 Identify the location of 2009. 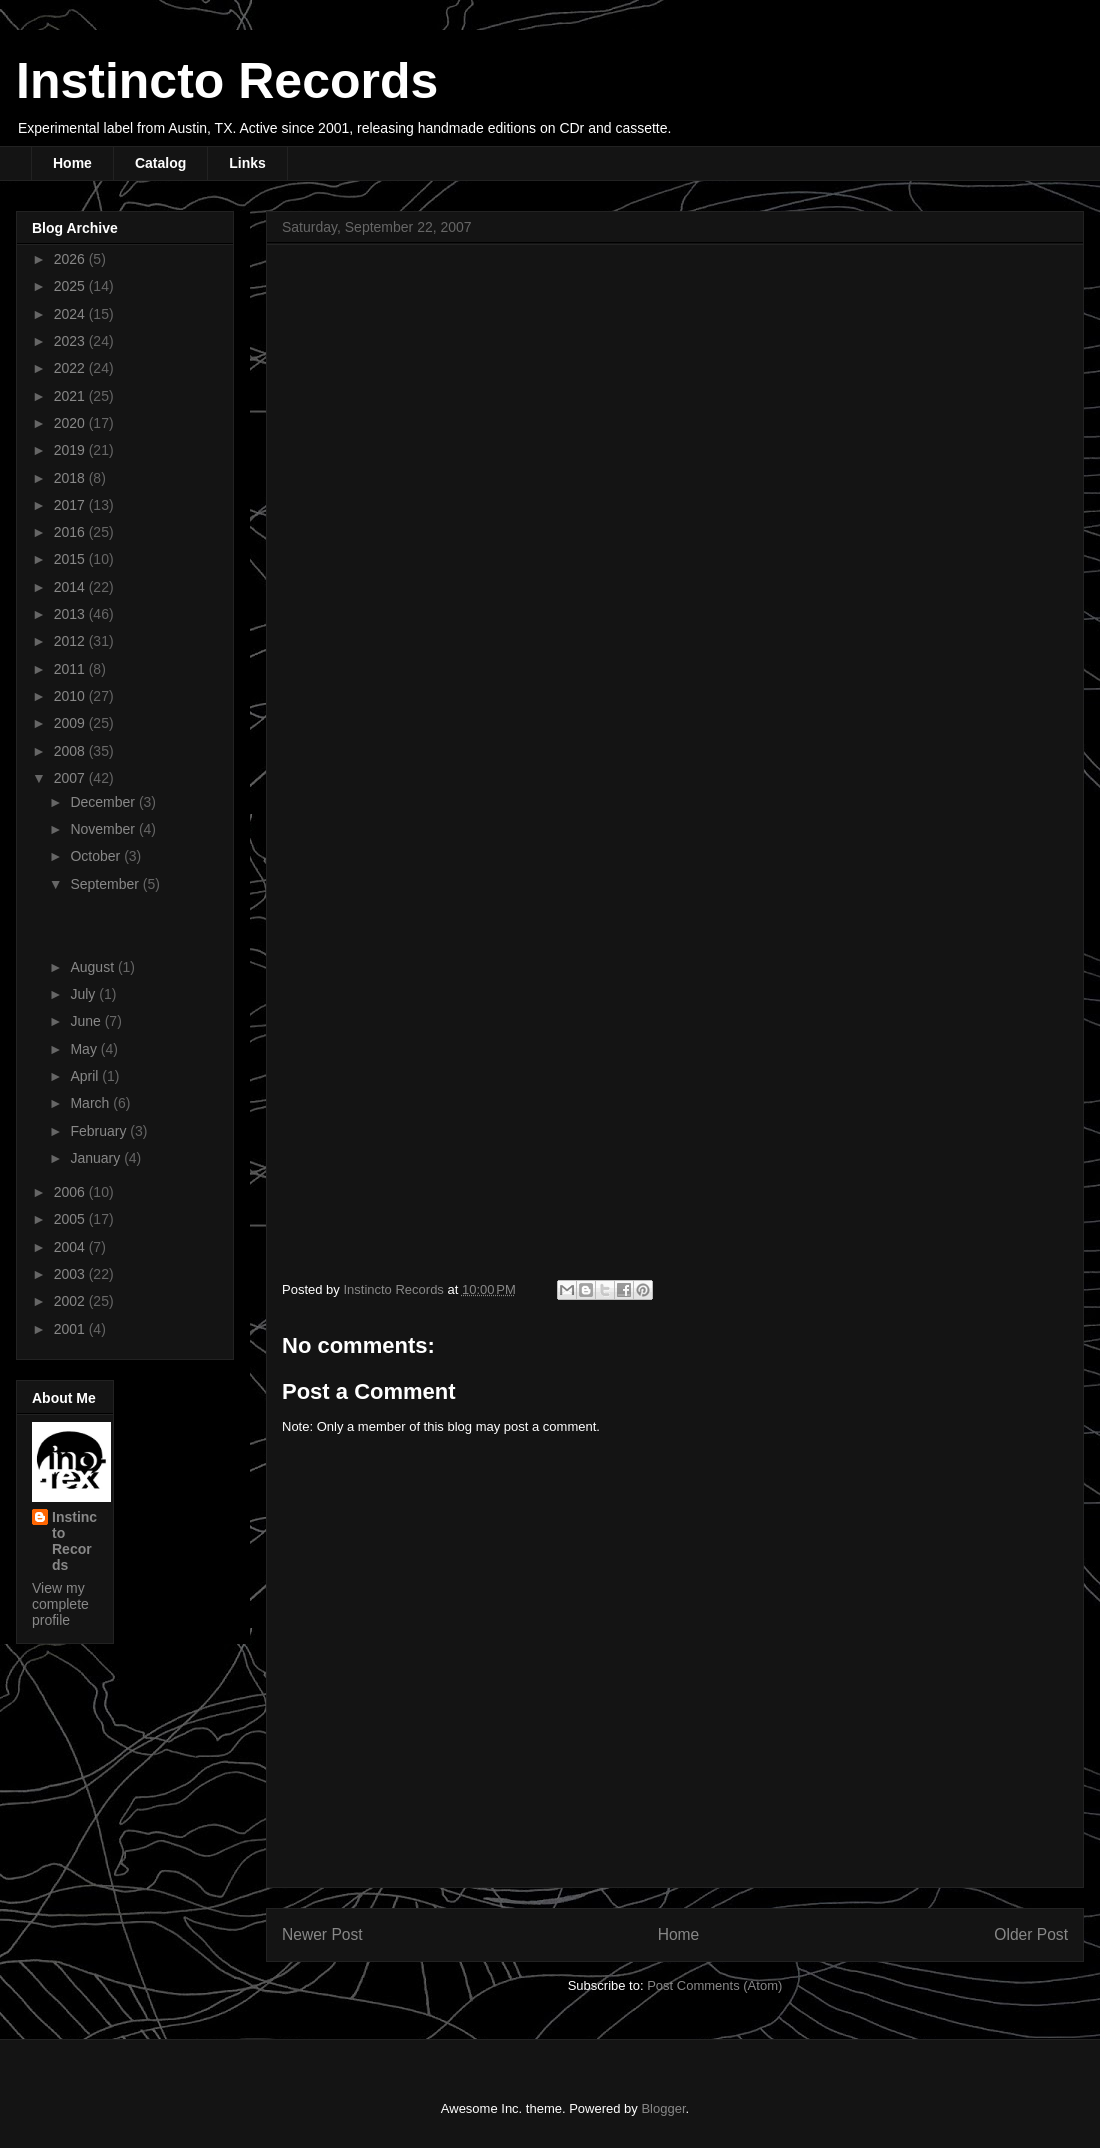
(71, 723).